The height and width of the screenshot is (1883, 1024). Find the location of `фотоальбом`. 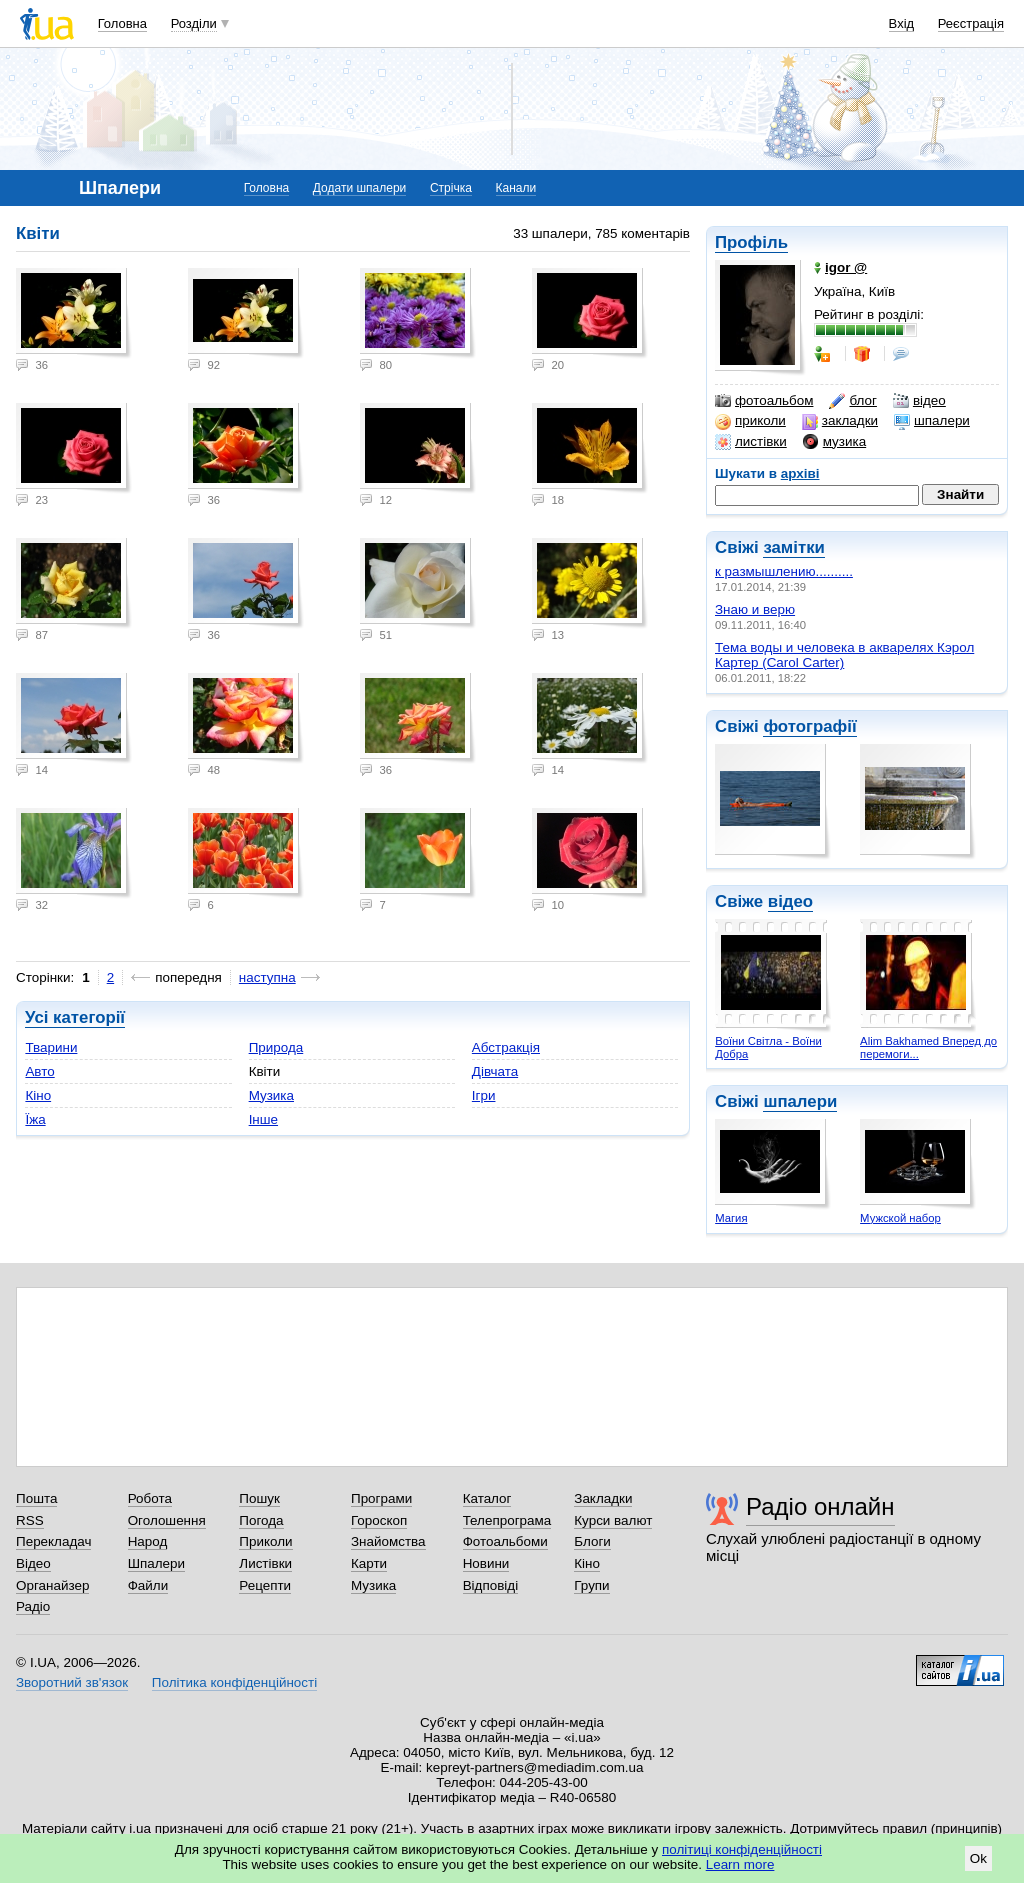

фотоальбом is located at coordinates (764, 401).